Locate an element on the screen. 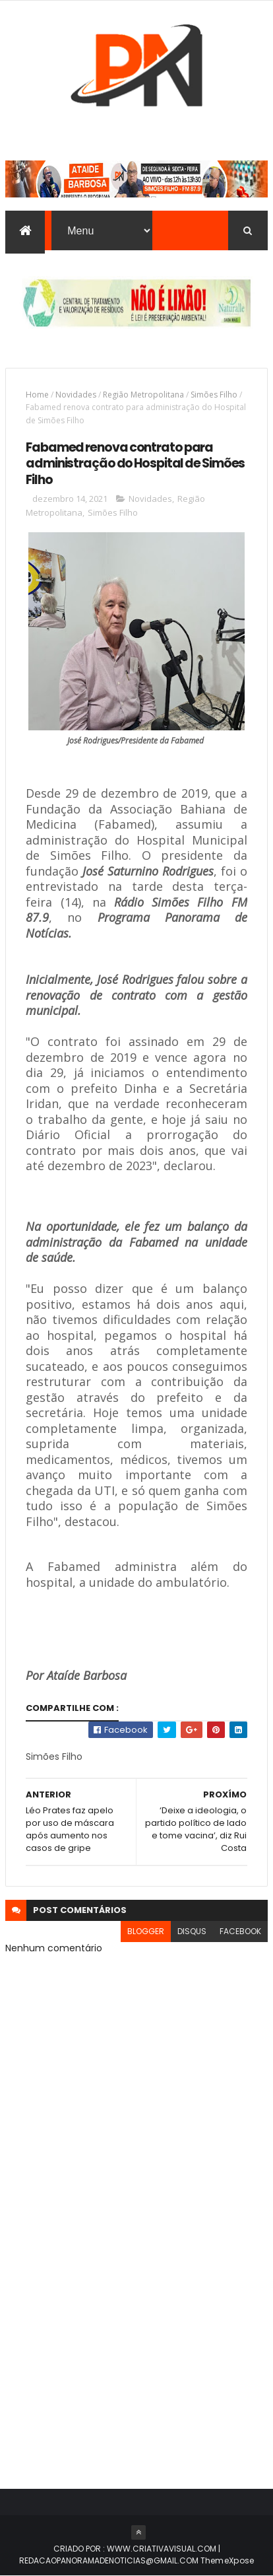  disqus is located at coordinates (191, 1931).